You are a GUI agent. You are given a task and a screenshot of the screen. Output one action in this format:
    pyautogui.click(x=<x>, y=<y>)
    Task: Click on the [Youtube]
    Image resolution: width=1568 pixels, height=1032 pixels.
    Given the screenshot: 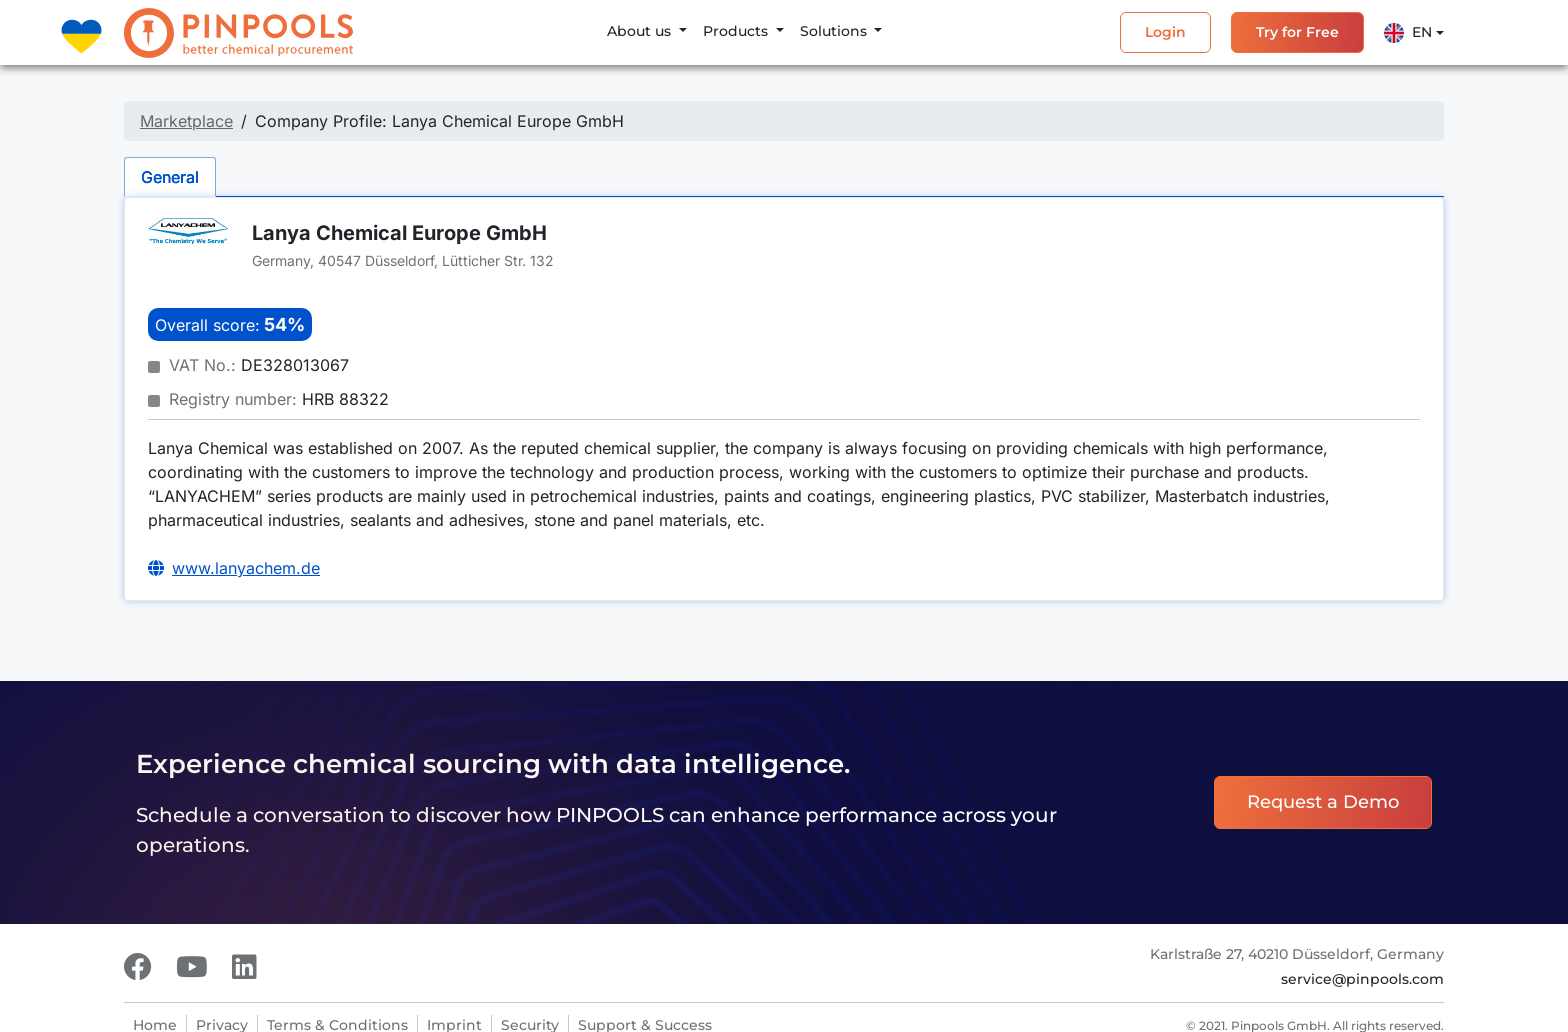 What is the action you would take?
    pyautogui.click(x=192, y=967)
    